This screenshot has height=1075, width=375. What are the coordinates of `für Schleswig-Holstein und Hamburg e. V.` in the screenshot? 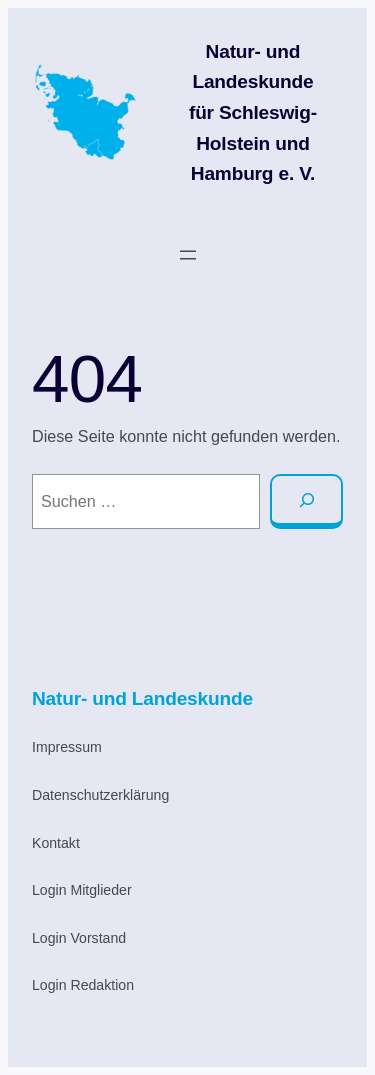 It's located at (253, 143).